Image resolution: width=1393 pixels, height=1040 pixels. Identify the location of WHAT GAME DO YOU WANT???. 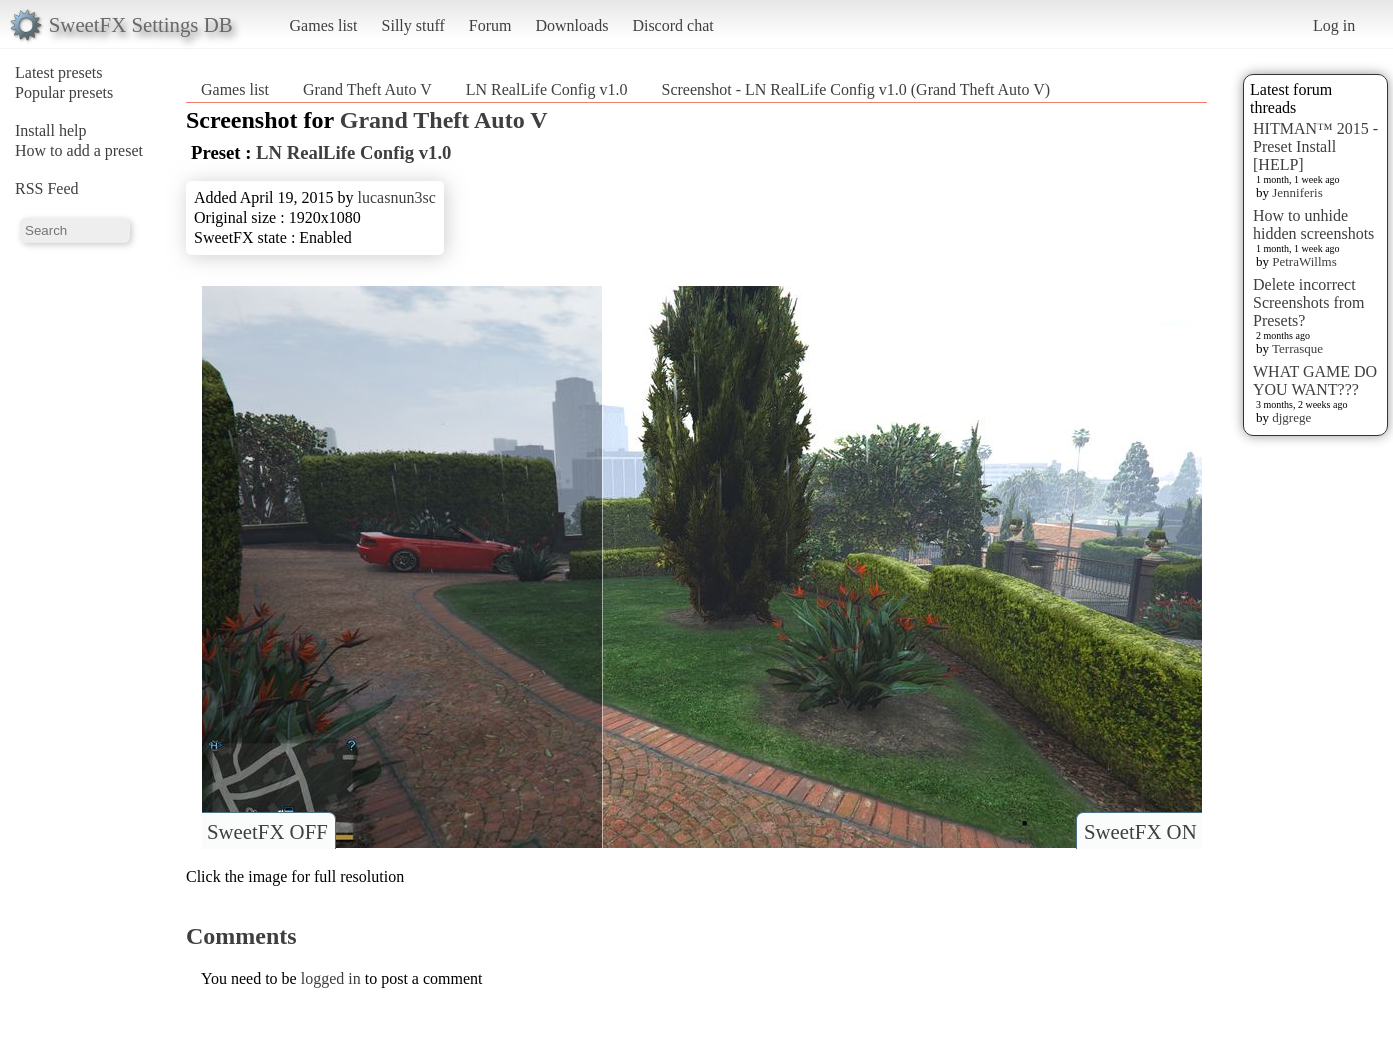
(1315, 380).